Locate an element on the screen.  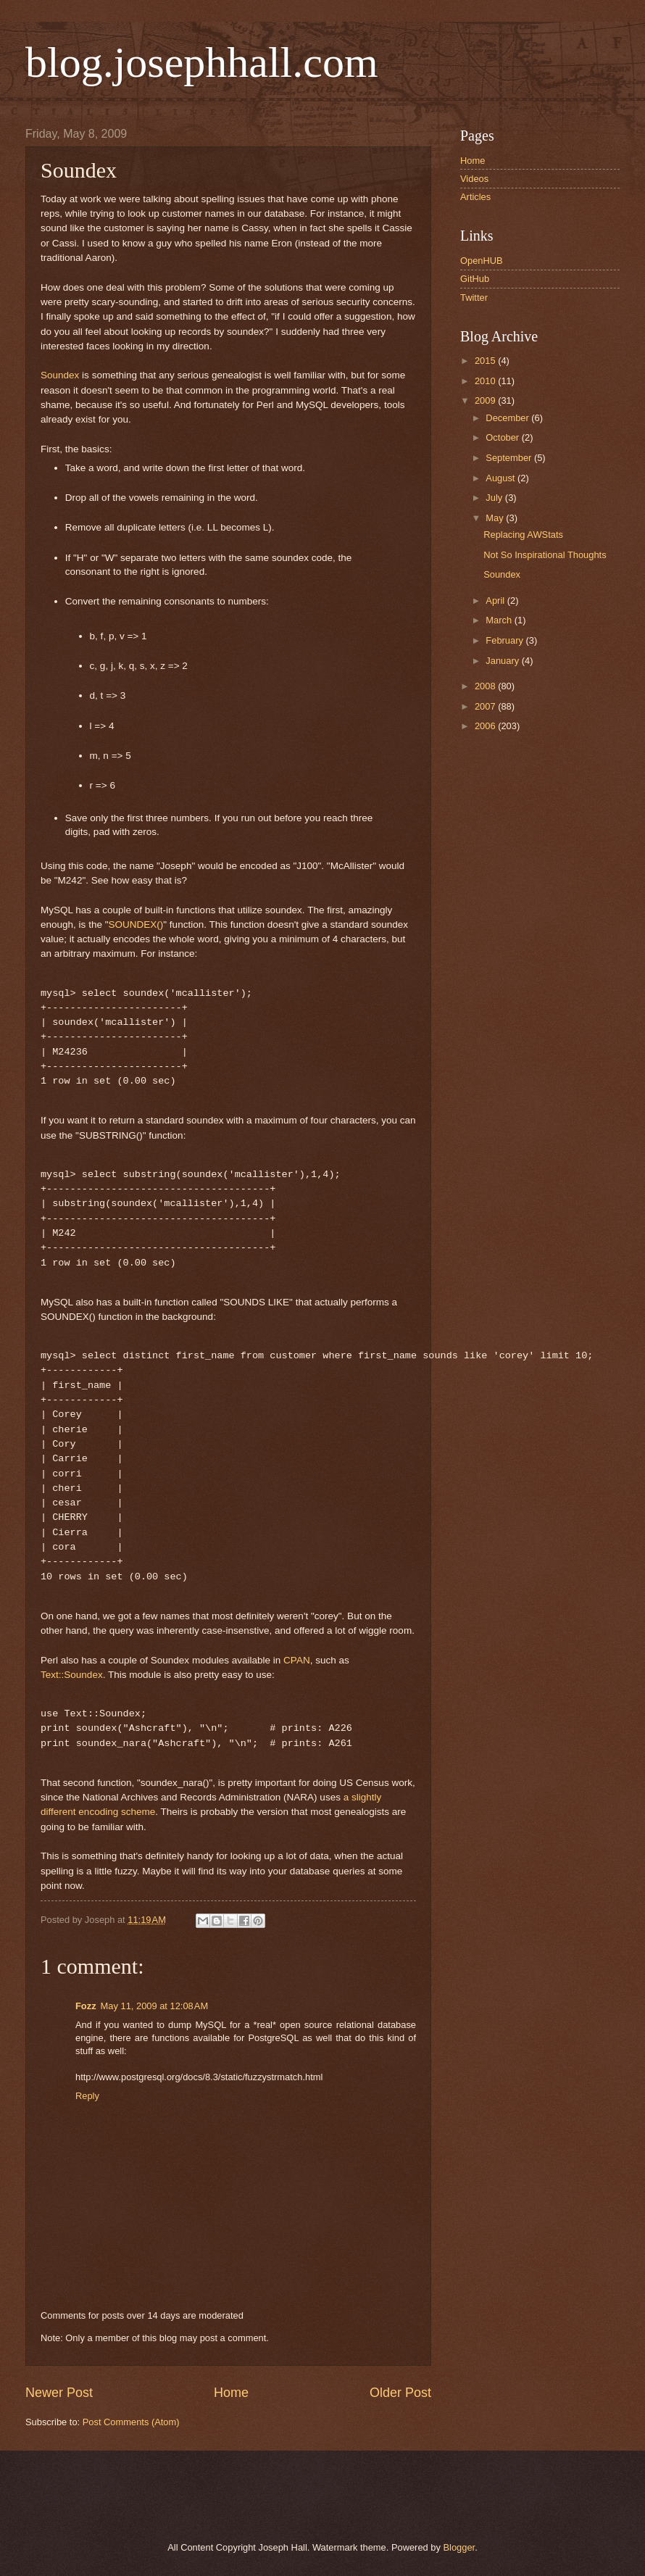
Not So Inspirational Thoughts is located at coordinates (544, 554).